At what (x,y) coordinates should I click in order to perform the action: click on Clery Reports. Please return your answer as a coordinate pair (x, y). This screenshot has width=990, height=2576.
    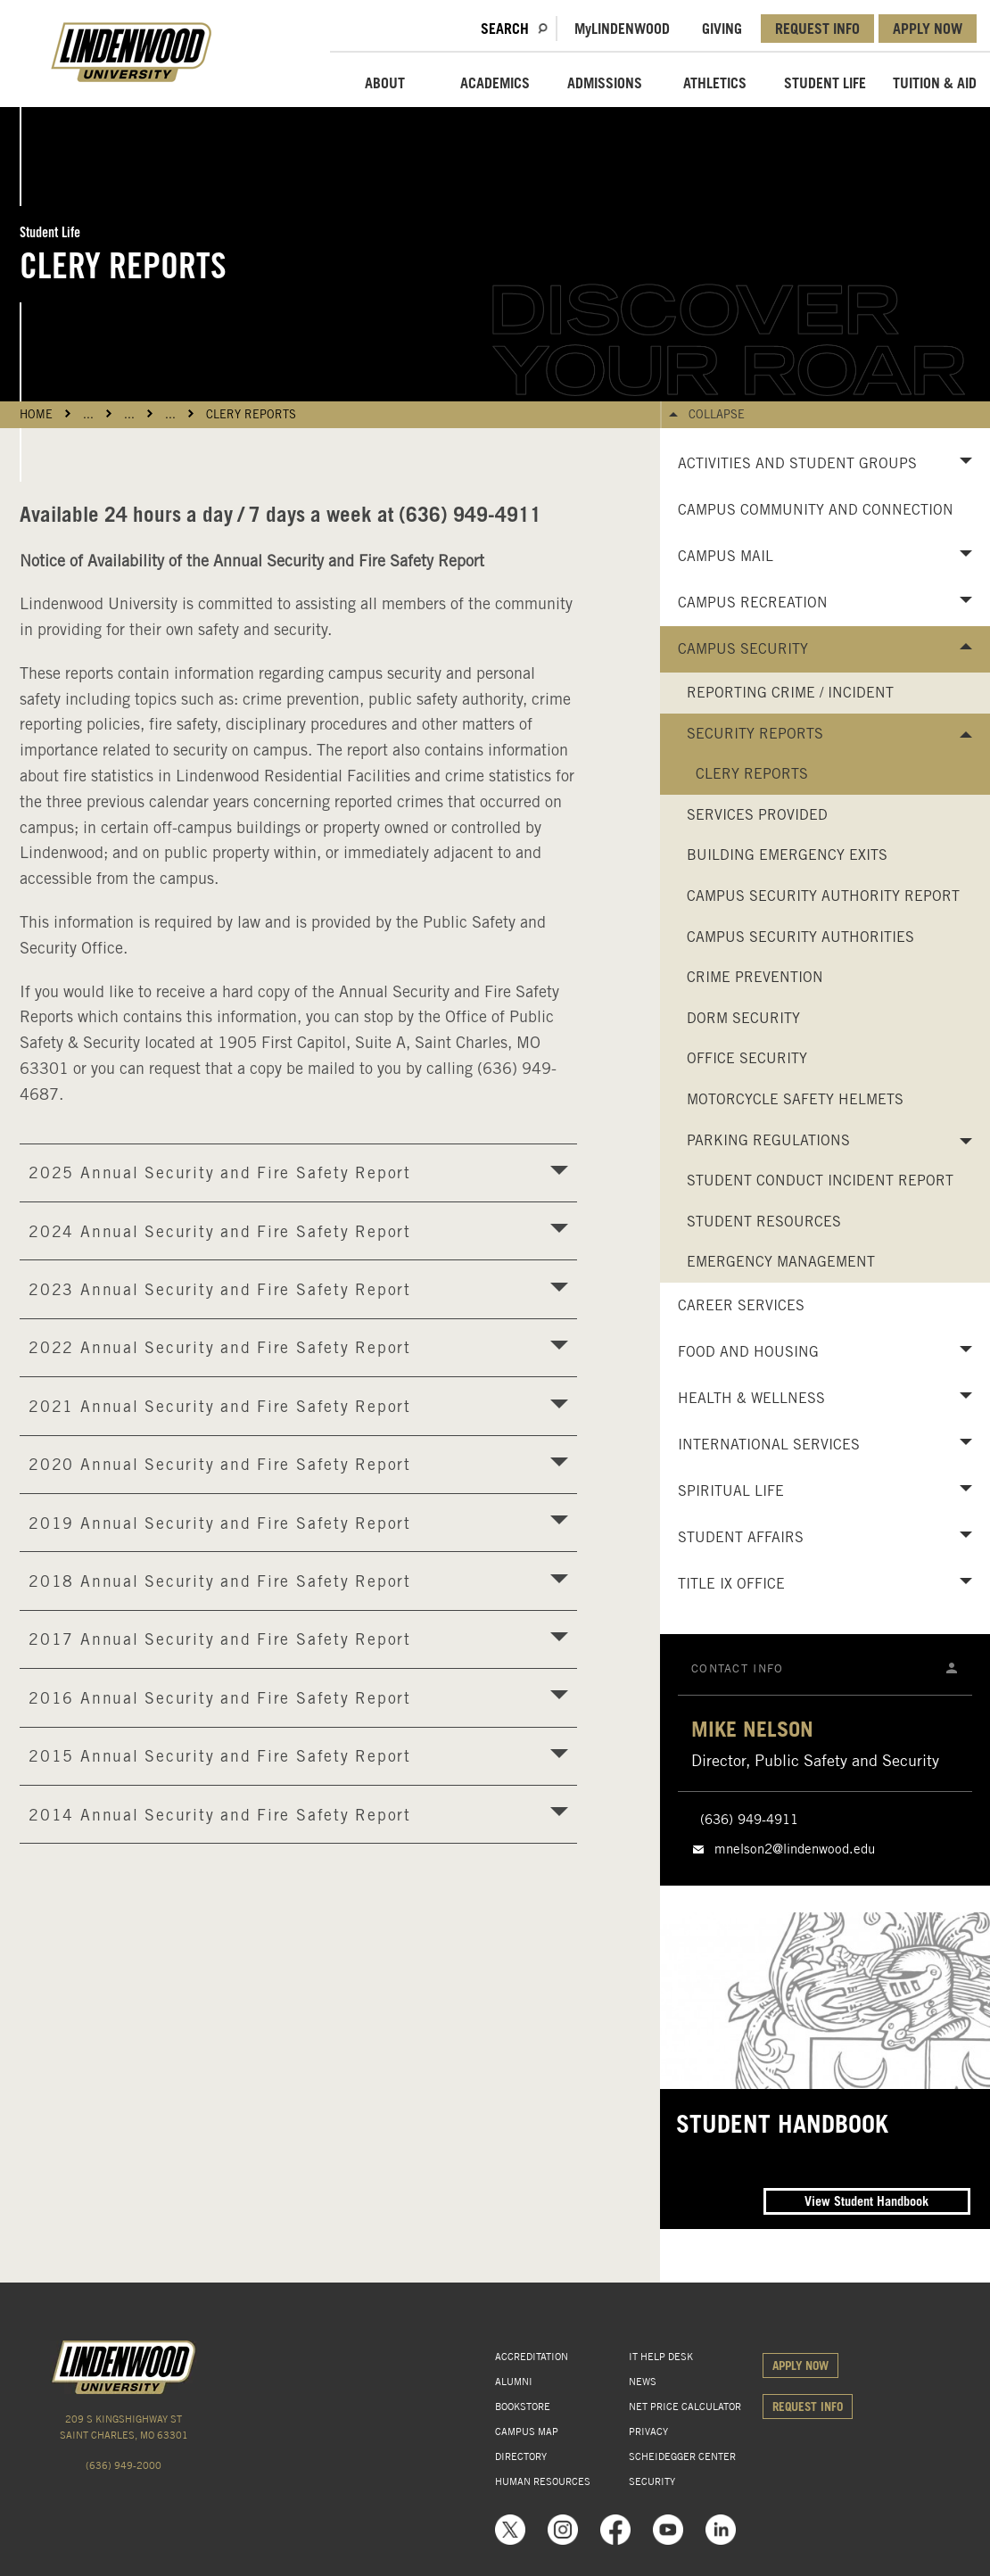
    Looking at the image, I should click on (251, 414).